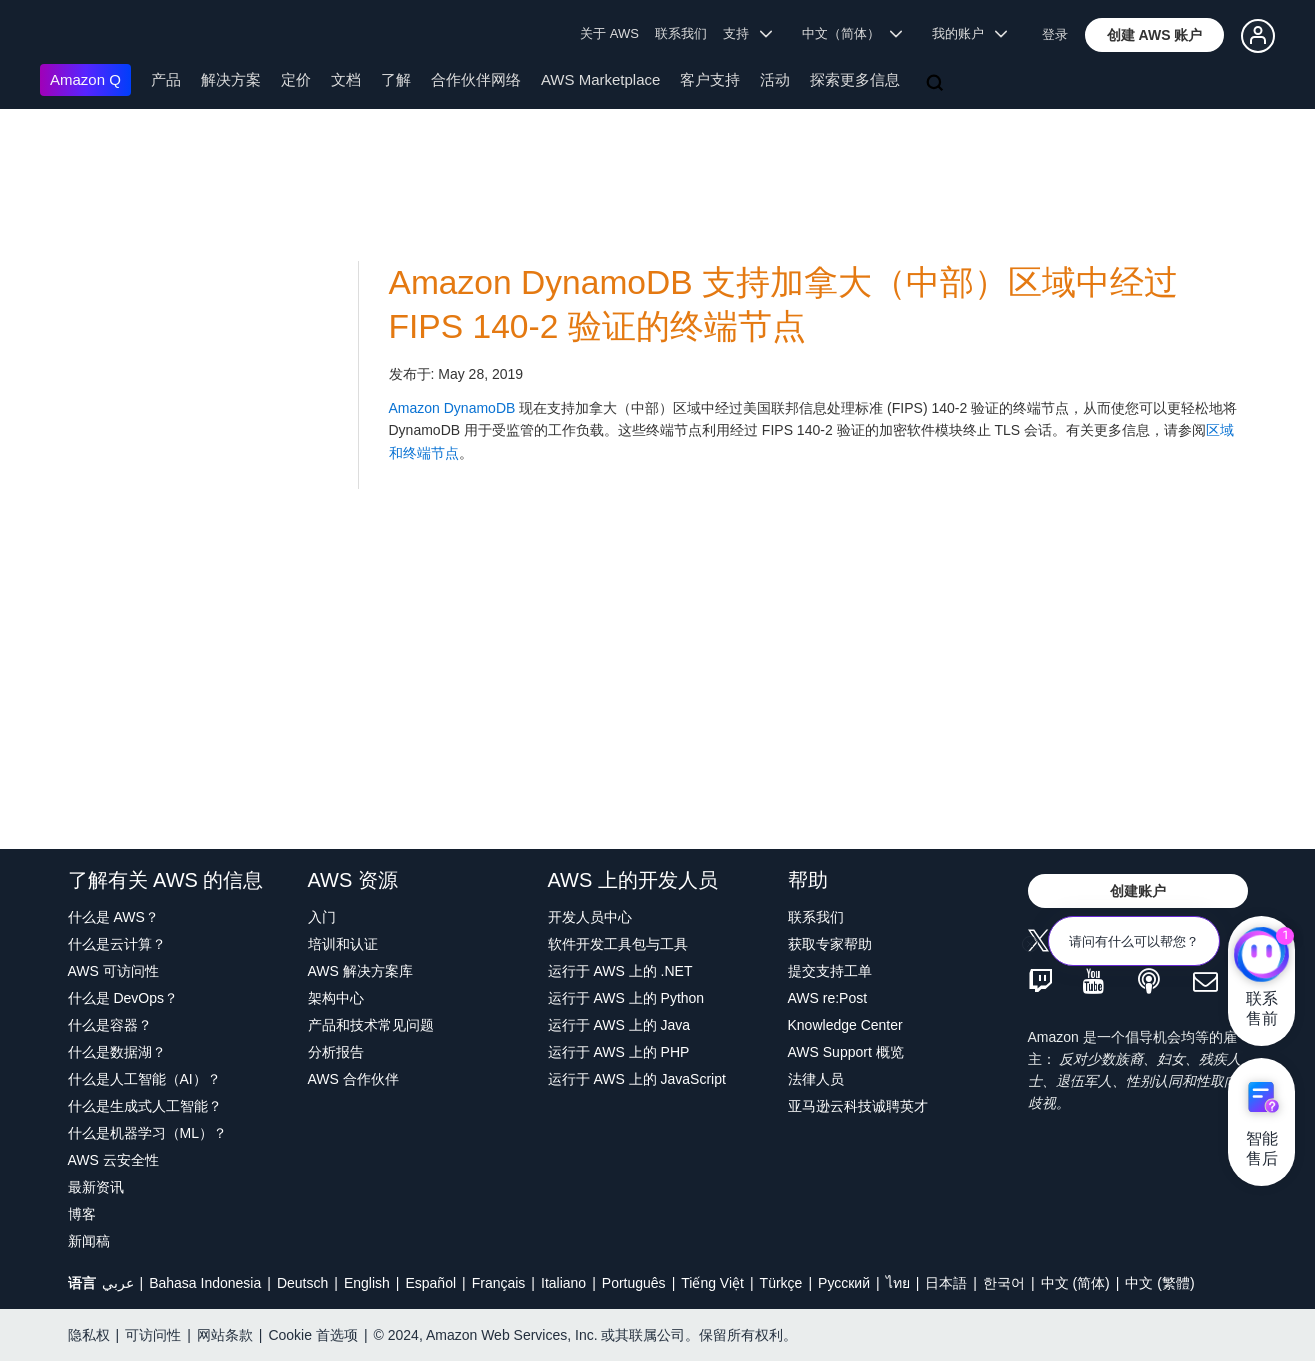  Describe the element at coordinates (396, 79) in the screenshot. I see `了解` at that location.